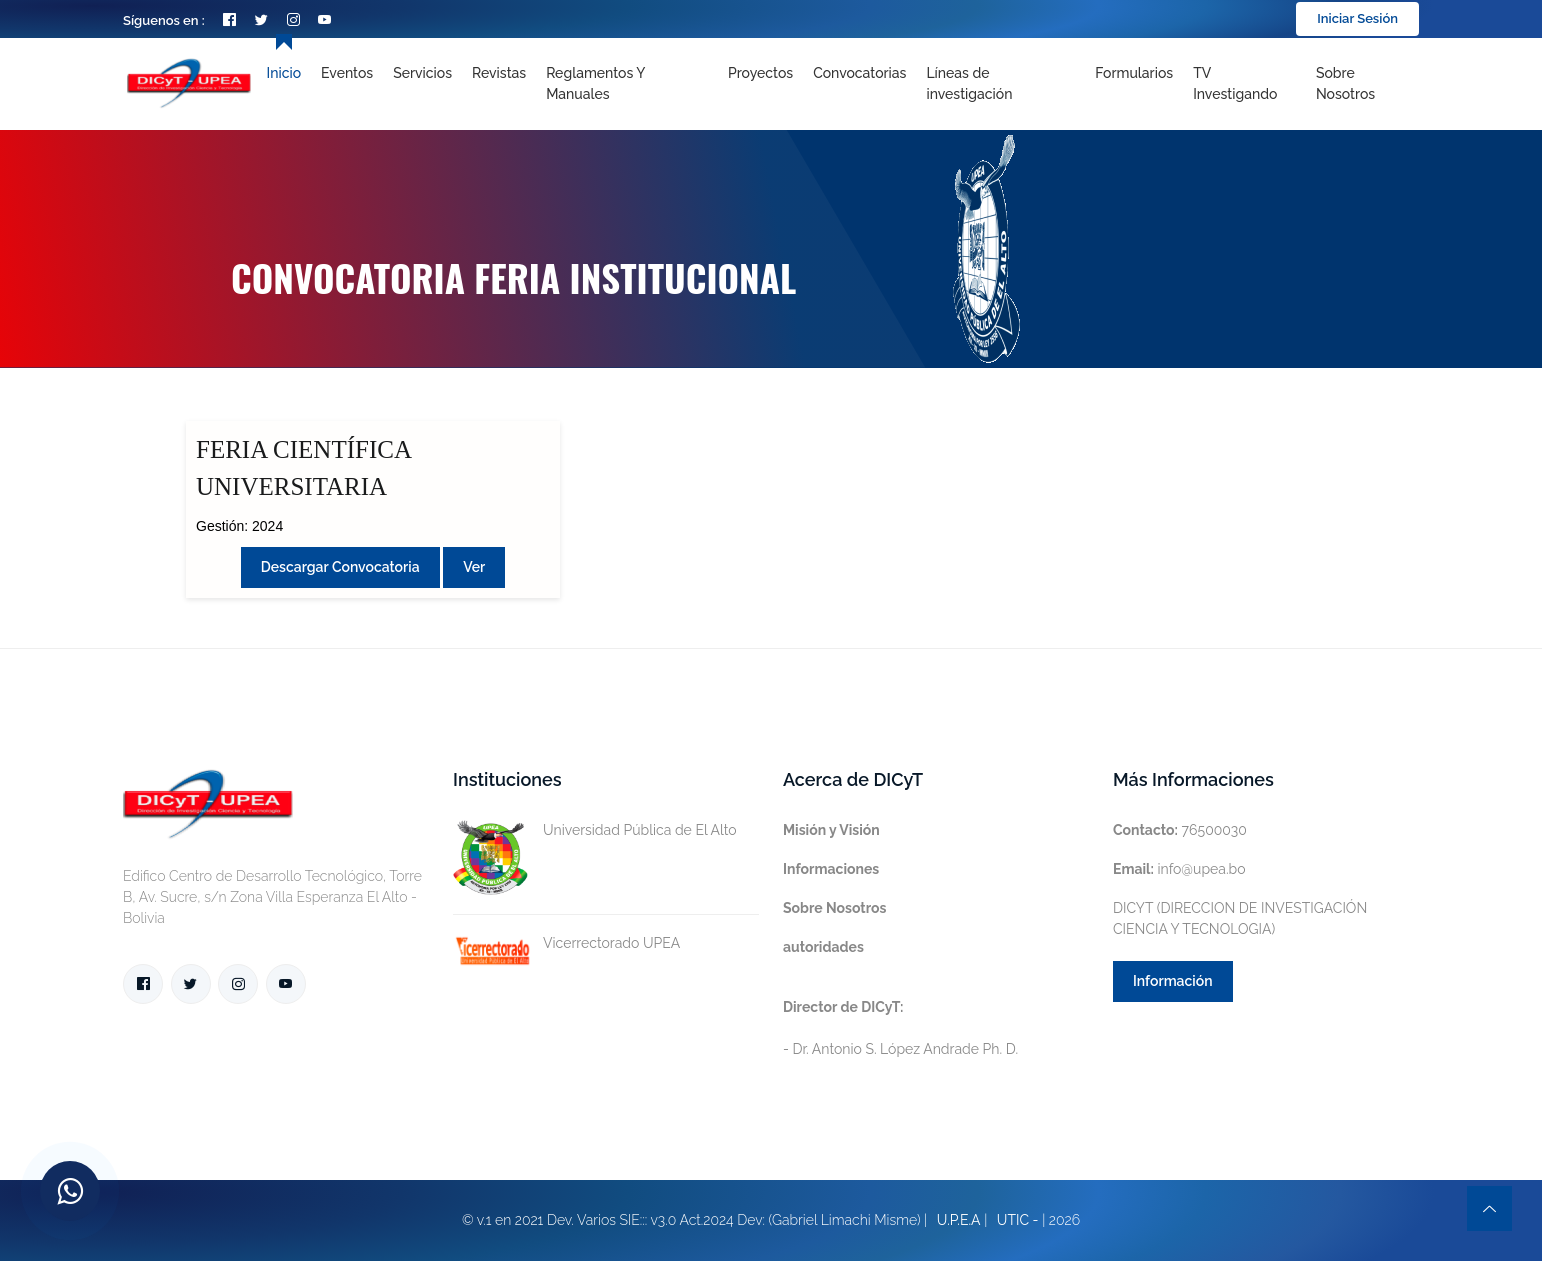  What do you see at coordinates (595, 830) in the screenshot?
I see `Universidad Pública de El Alto` at bounding box center [595, 830].